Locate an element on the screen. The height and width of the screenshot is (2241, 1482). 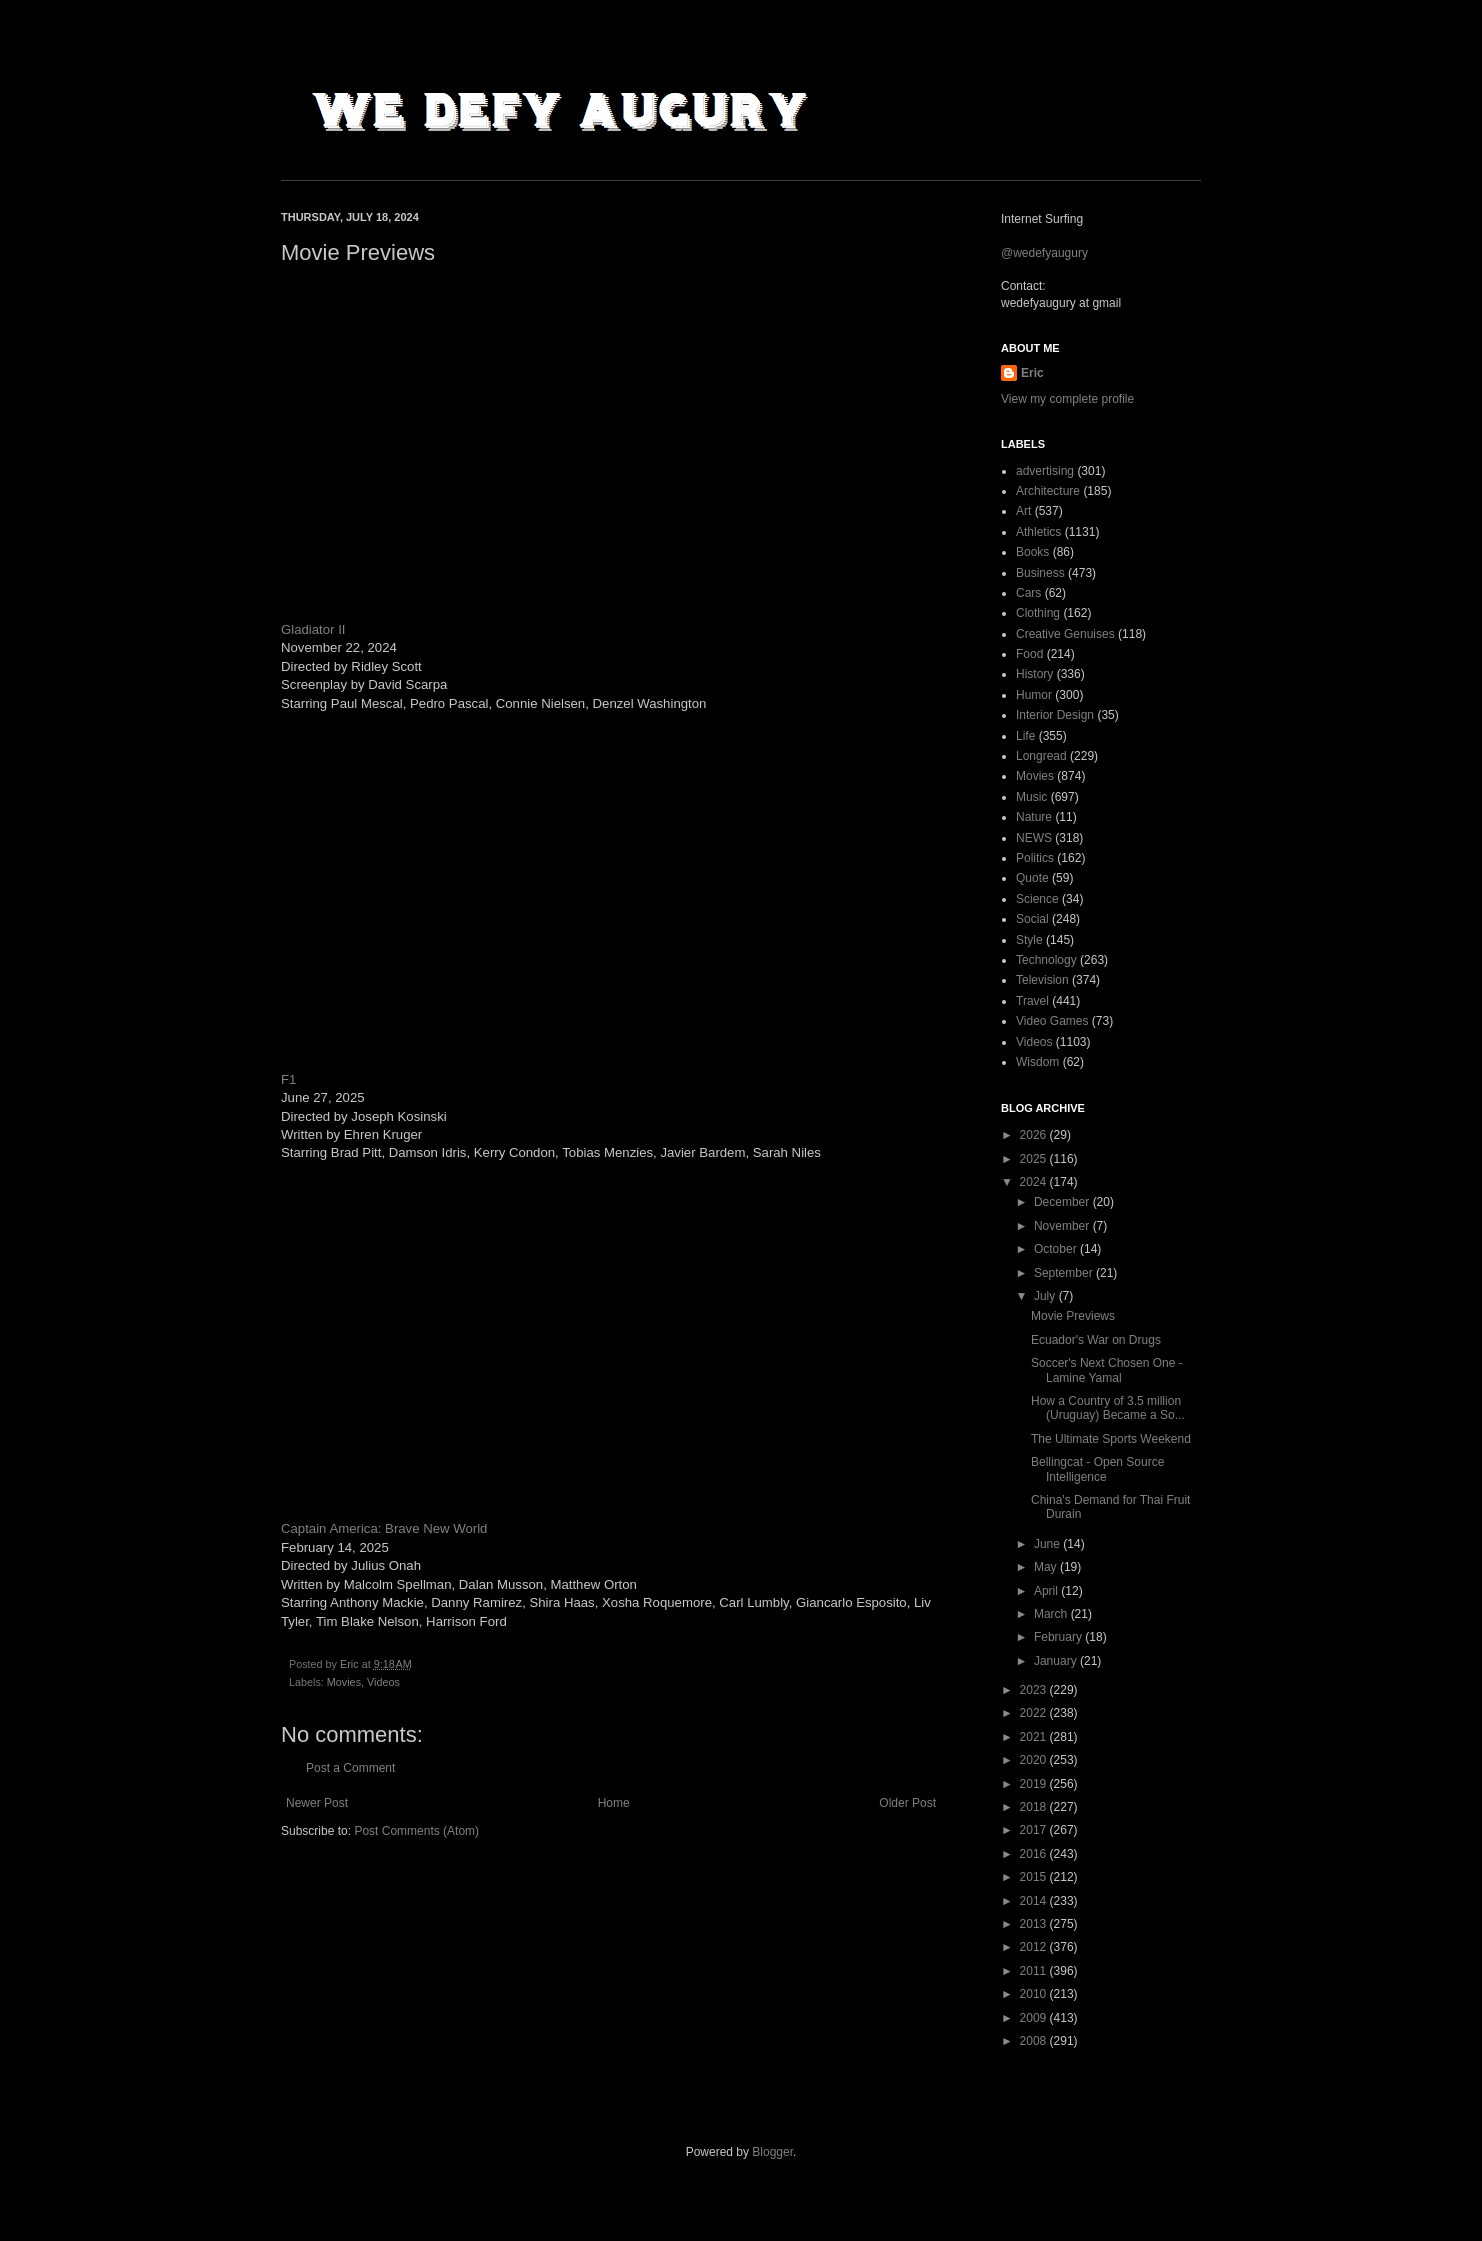
Eric is located at coordinates (1032, 373).